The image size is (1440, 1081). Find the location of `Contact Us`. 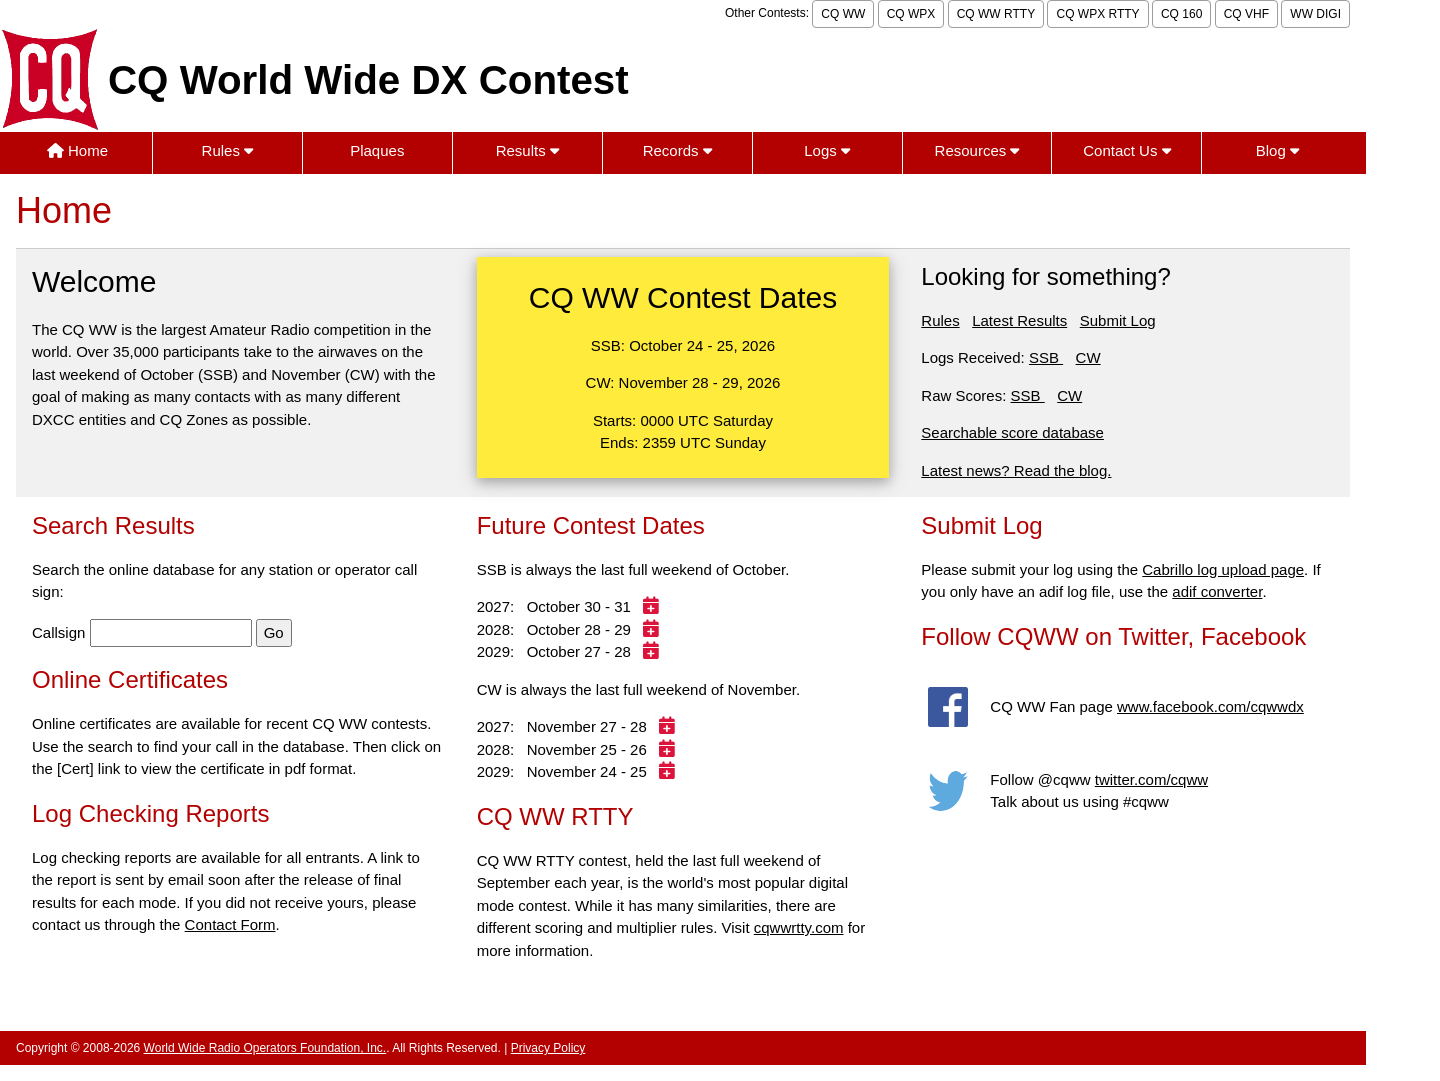

Contact Us is located at coordinates (1126, 150).